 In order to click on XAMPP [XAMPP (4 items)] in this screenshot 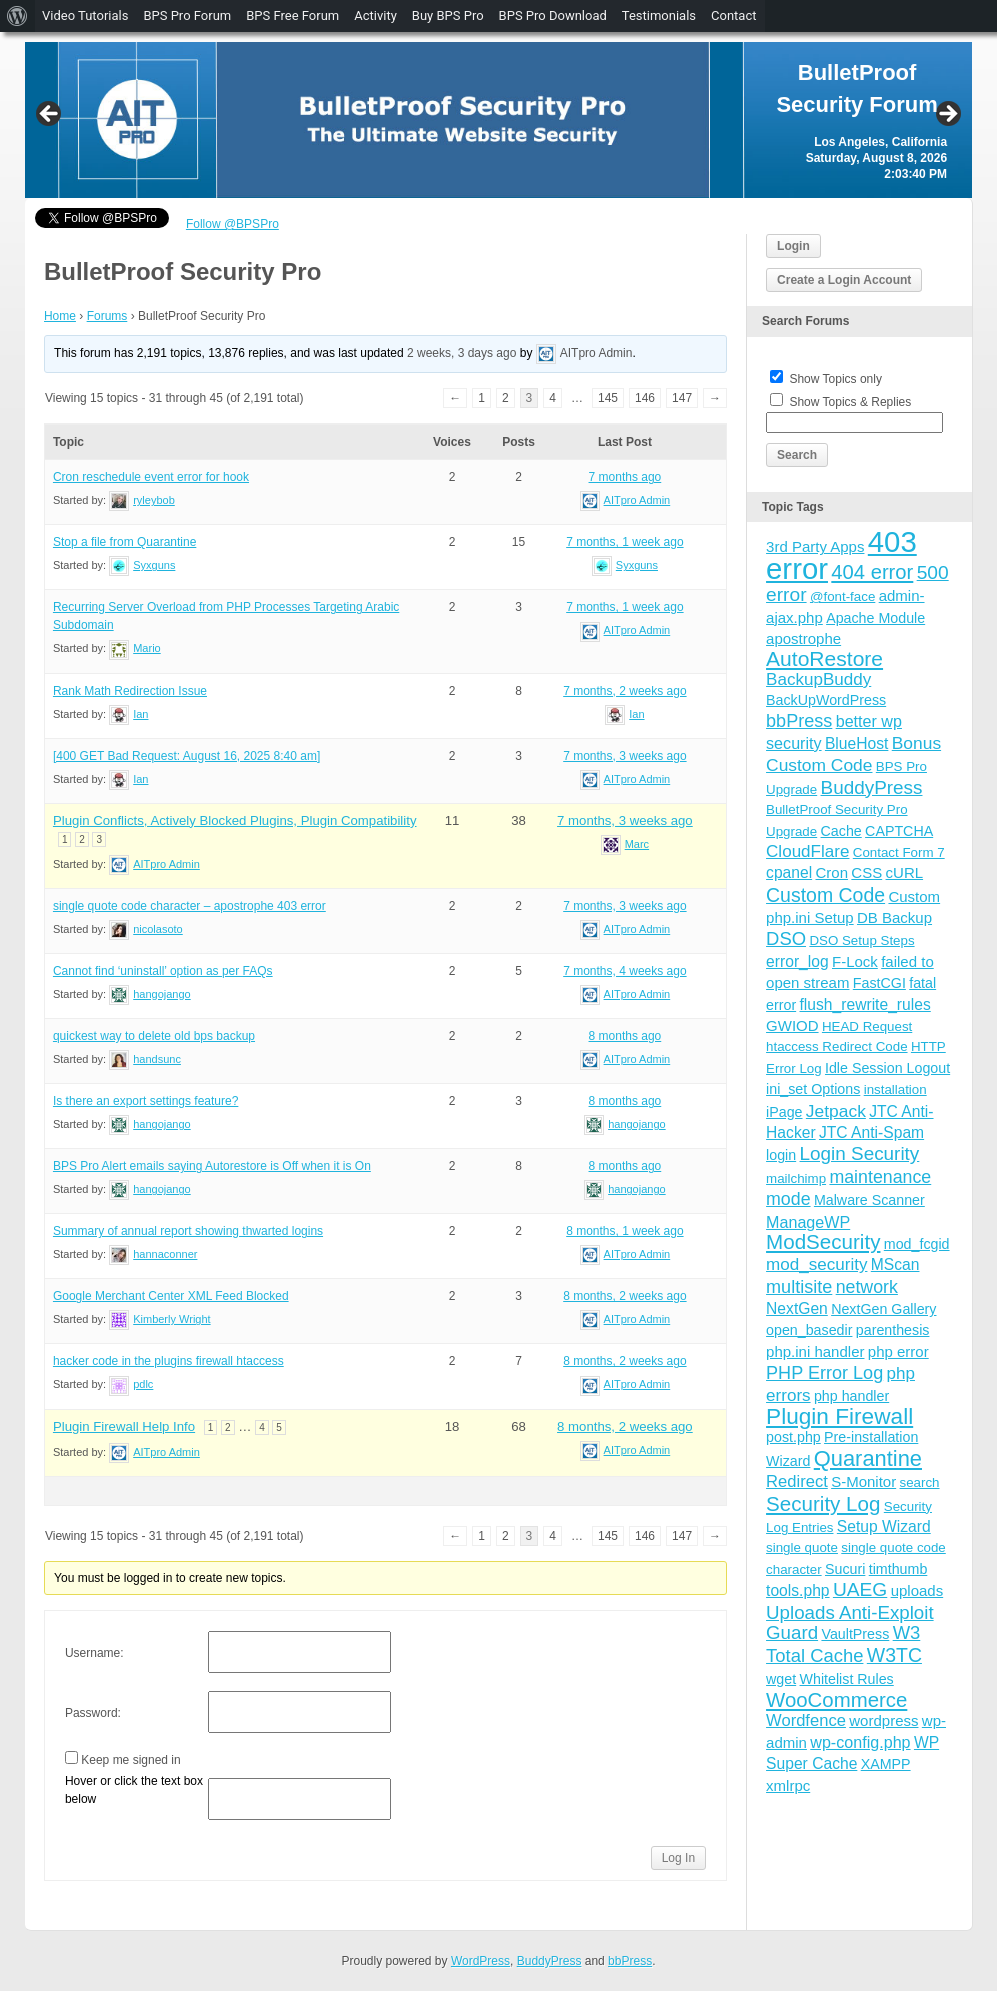, I will do `click(886, 1764)`.